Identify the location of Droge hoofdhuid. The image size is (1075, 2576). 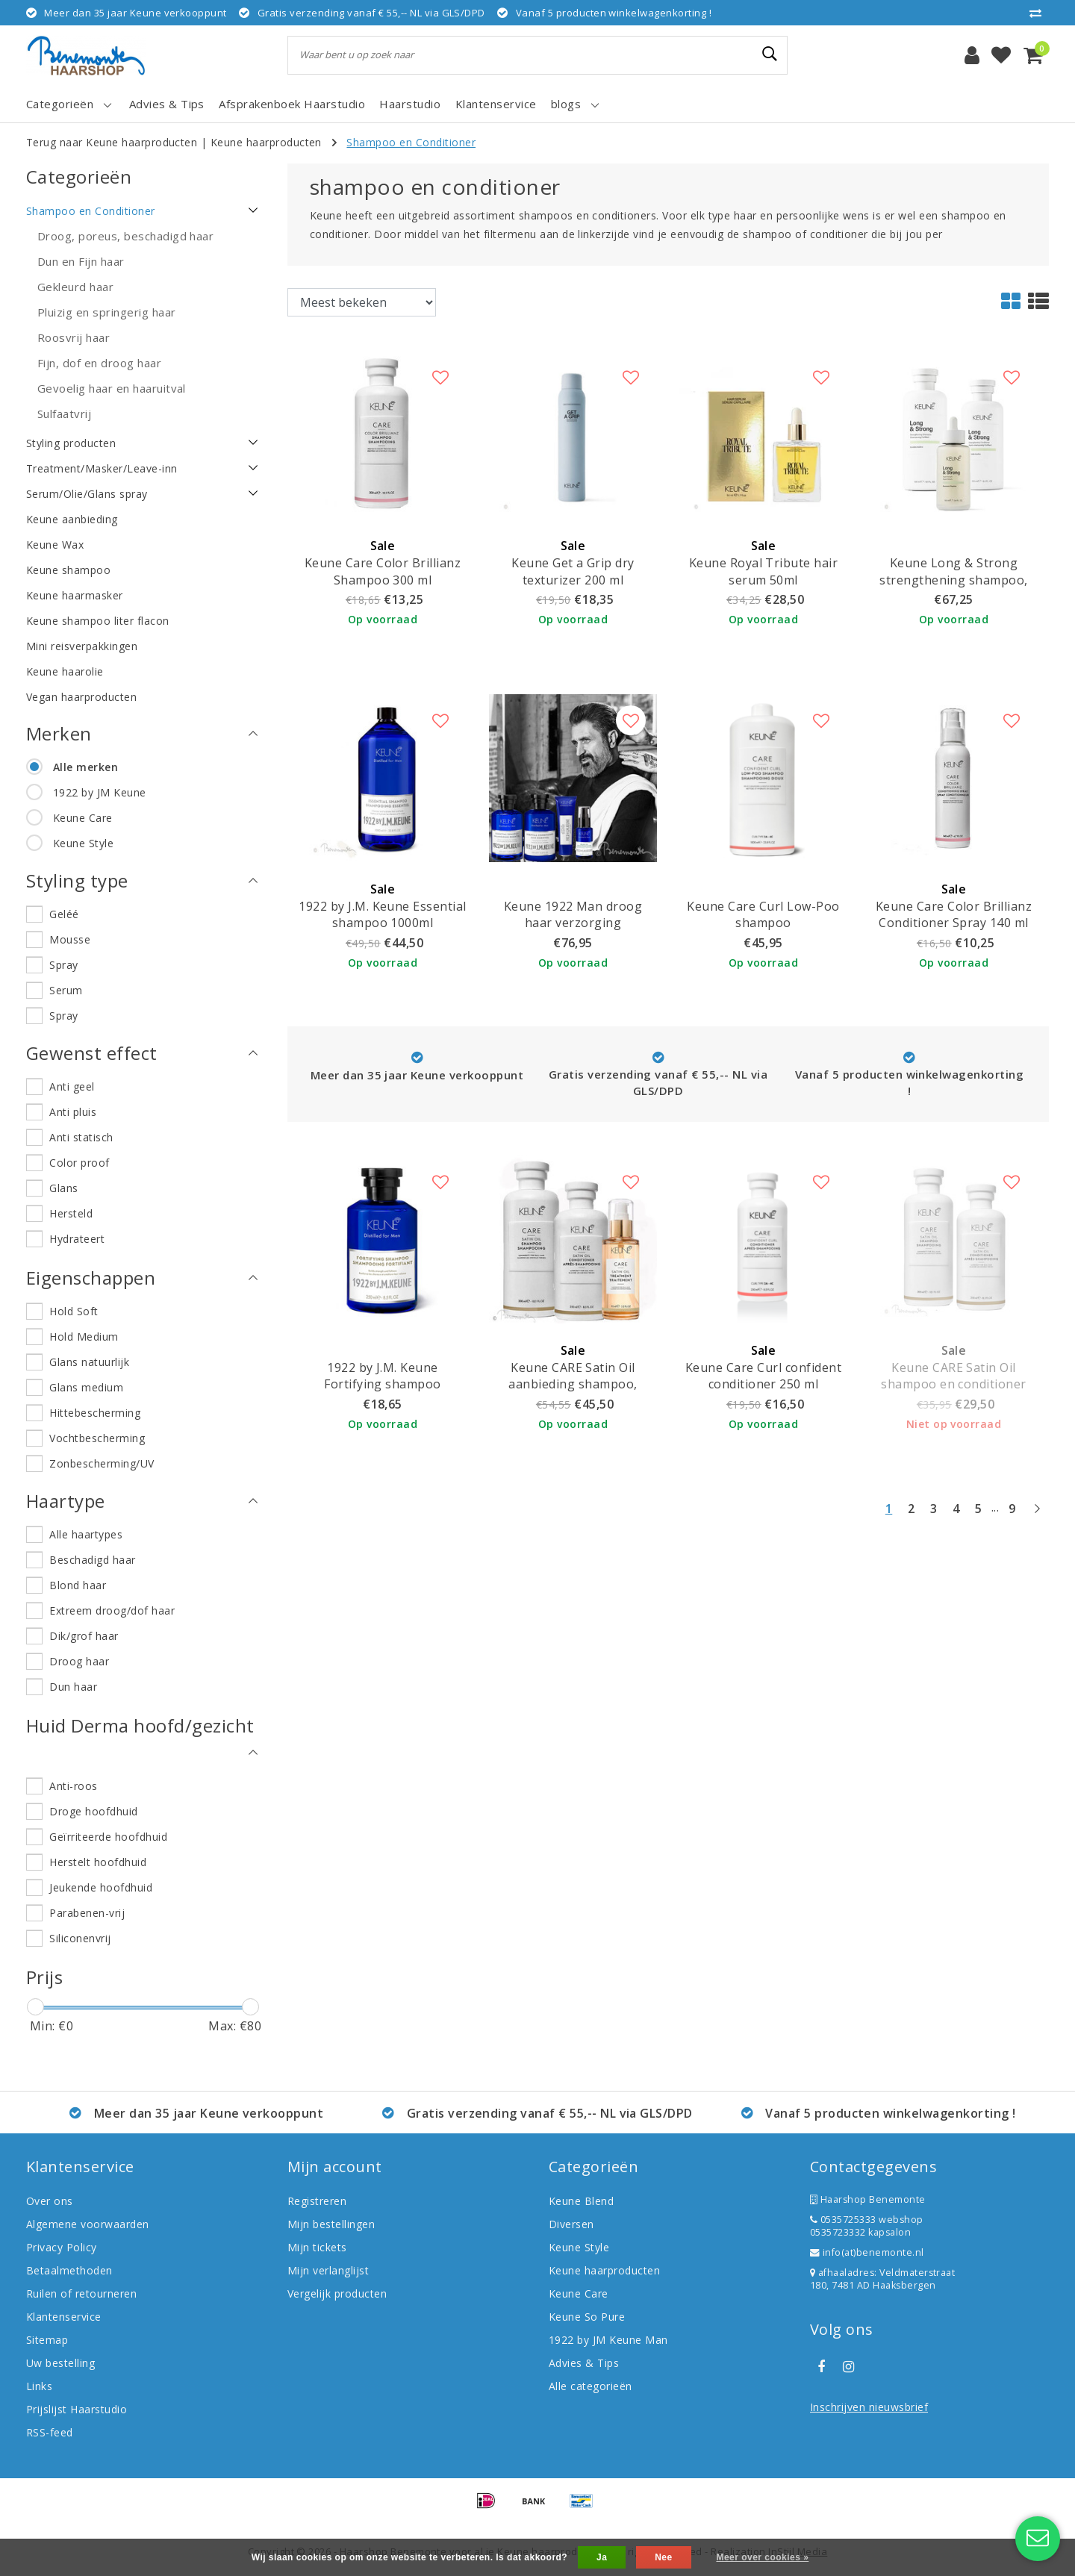
(93, 1811).